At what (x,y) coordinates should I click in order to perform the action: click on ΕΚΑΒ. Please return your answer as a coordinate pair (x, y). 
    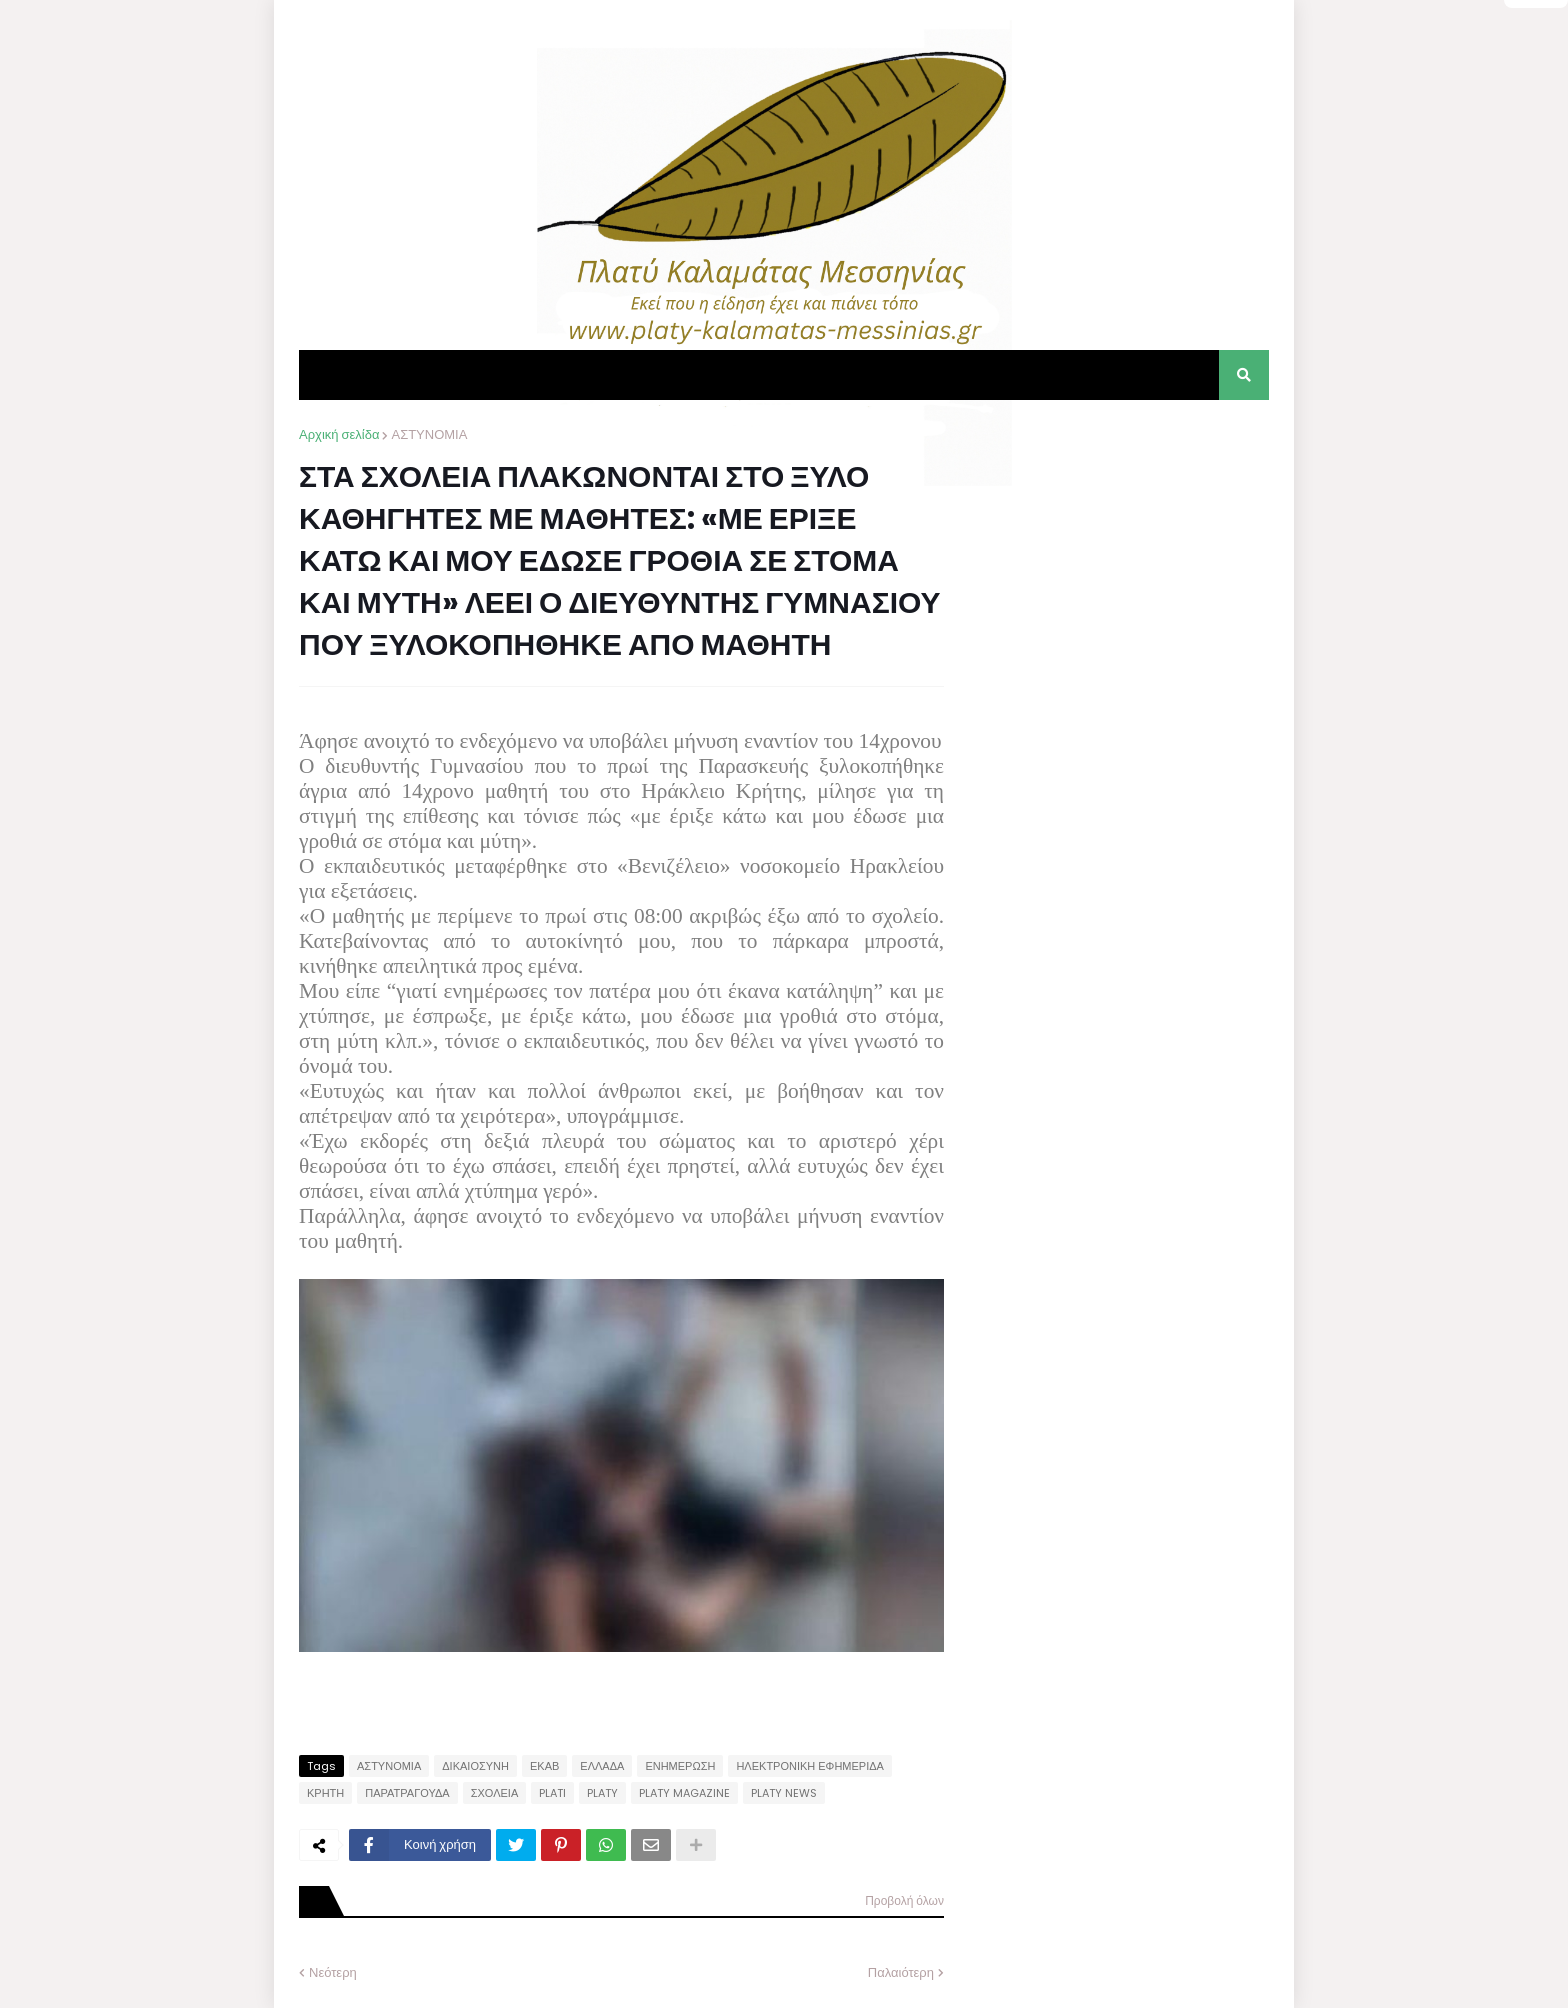
    Looking at the image, I should click on (544, 1766).